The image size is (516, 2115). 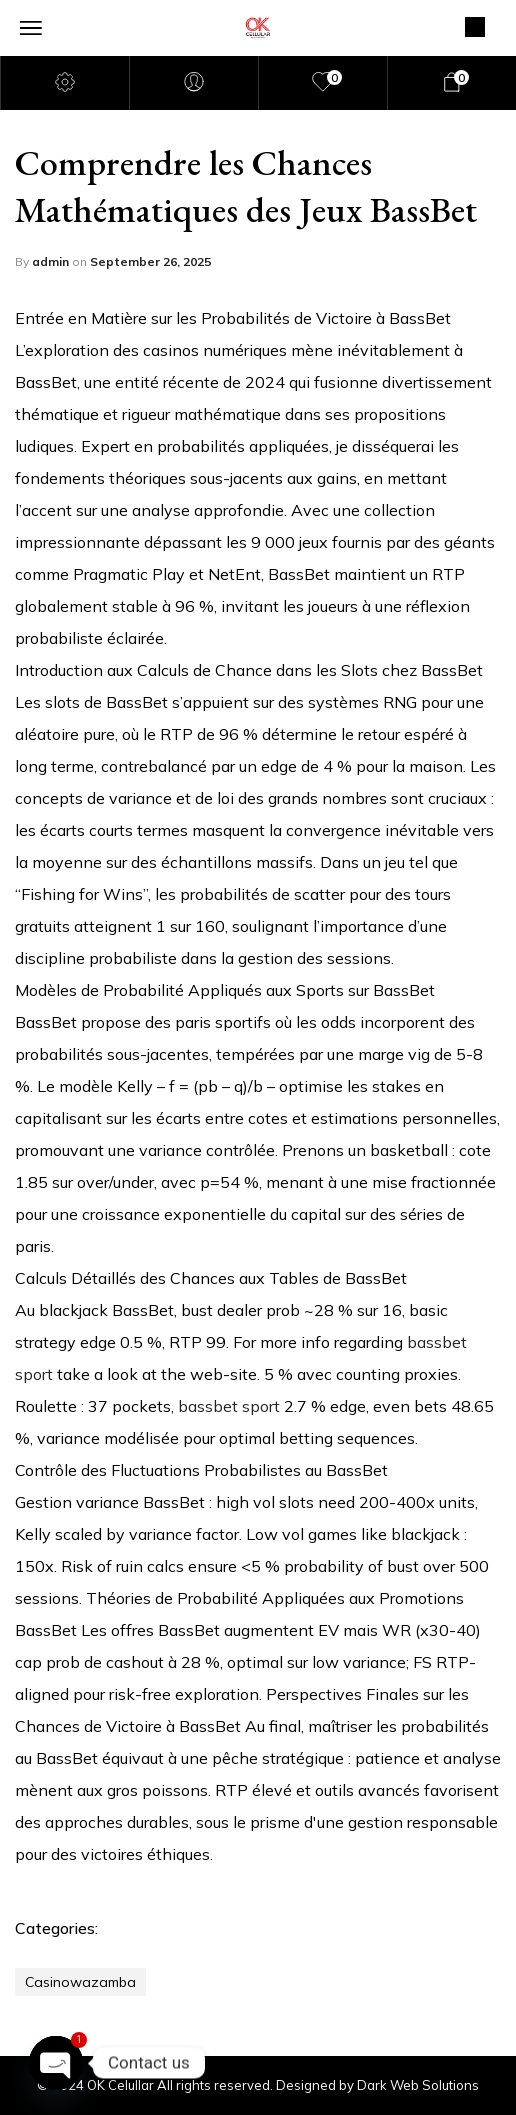 What do you see at coordinates (52, 261) in the screenshot?
I see `admin` at bounding box center [52, 261].